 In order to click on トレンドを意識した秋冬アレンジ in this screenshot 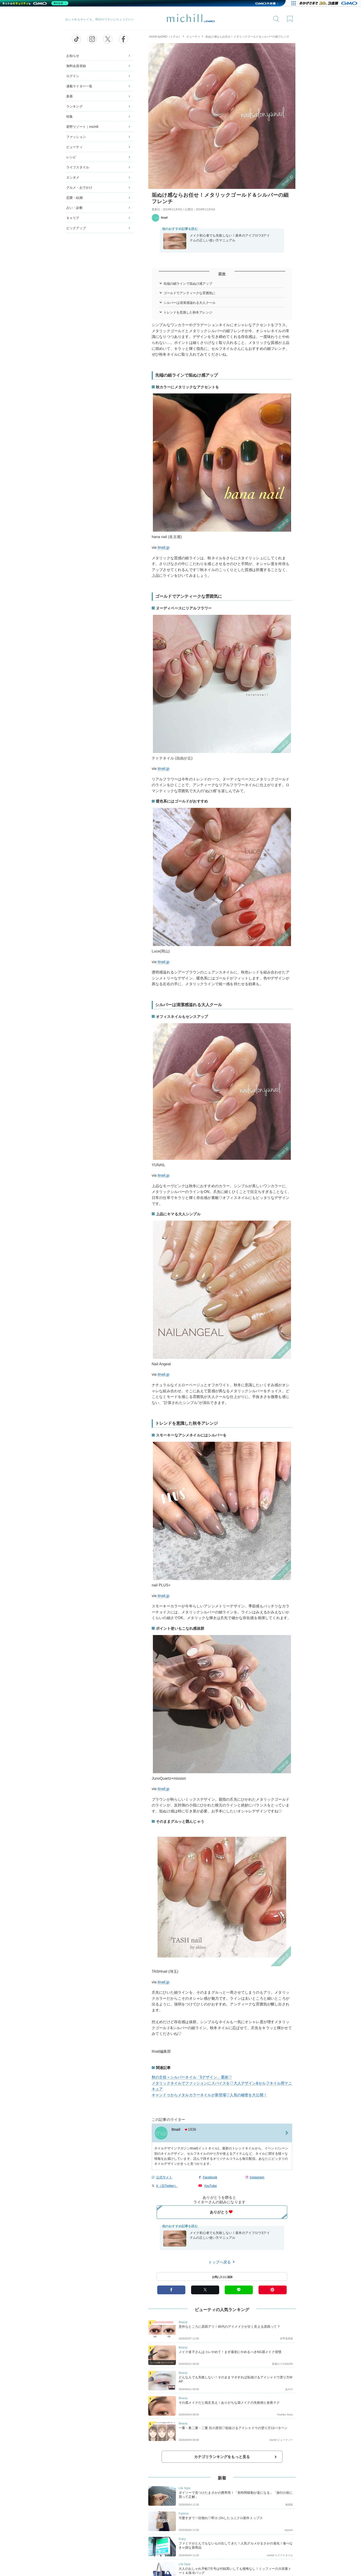, I will do `click(187, 312)`.